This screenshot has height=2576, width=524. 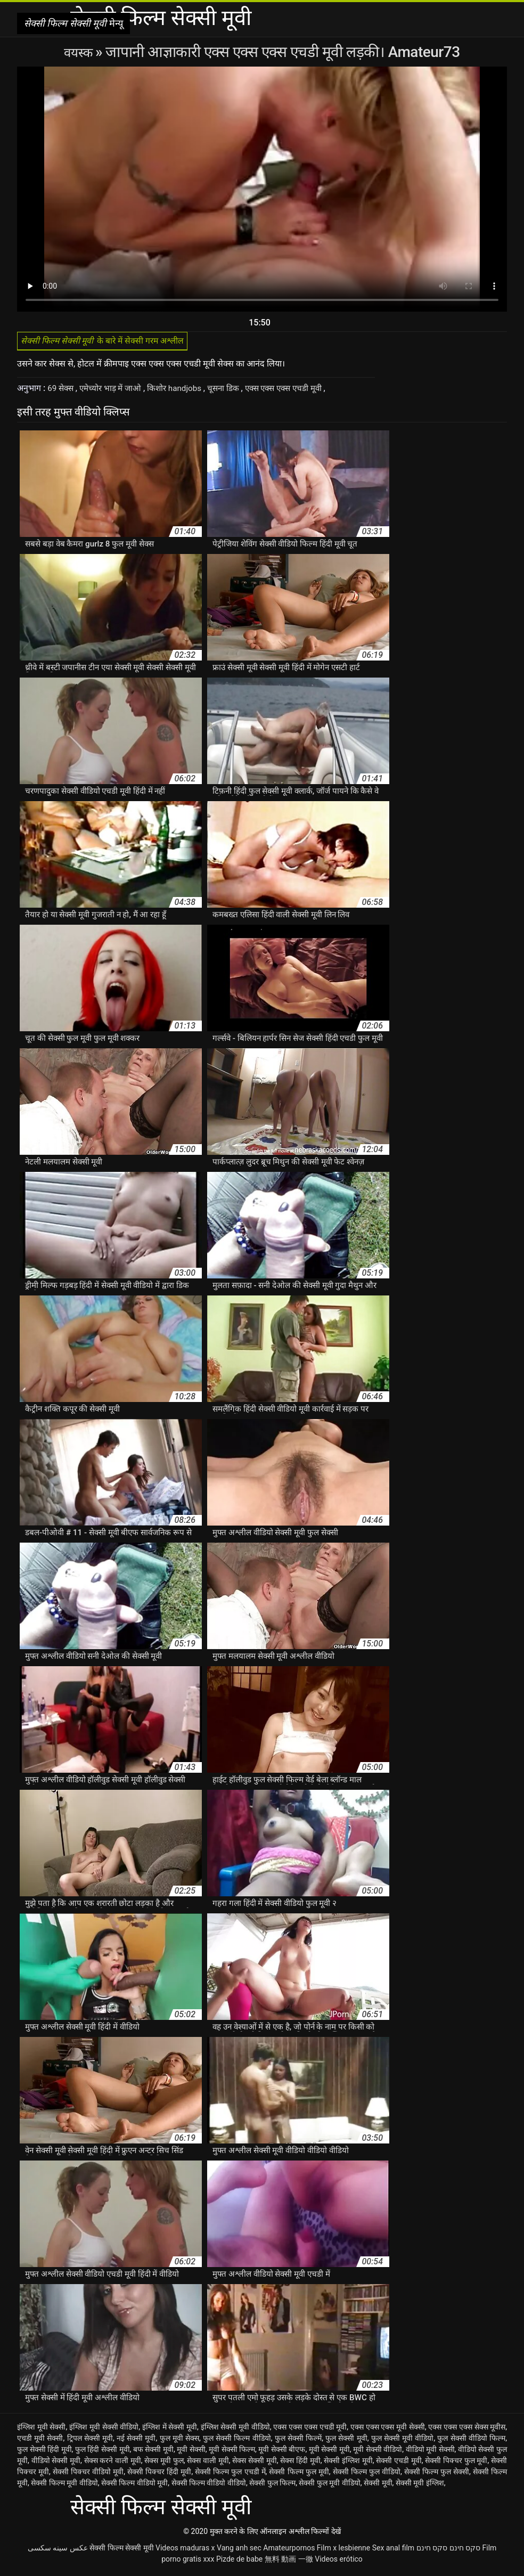 I want to click on Pizde de babe, so click(x=239, y=2562).